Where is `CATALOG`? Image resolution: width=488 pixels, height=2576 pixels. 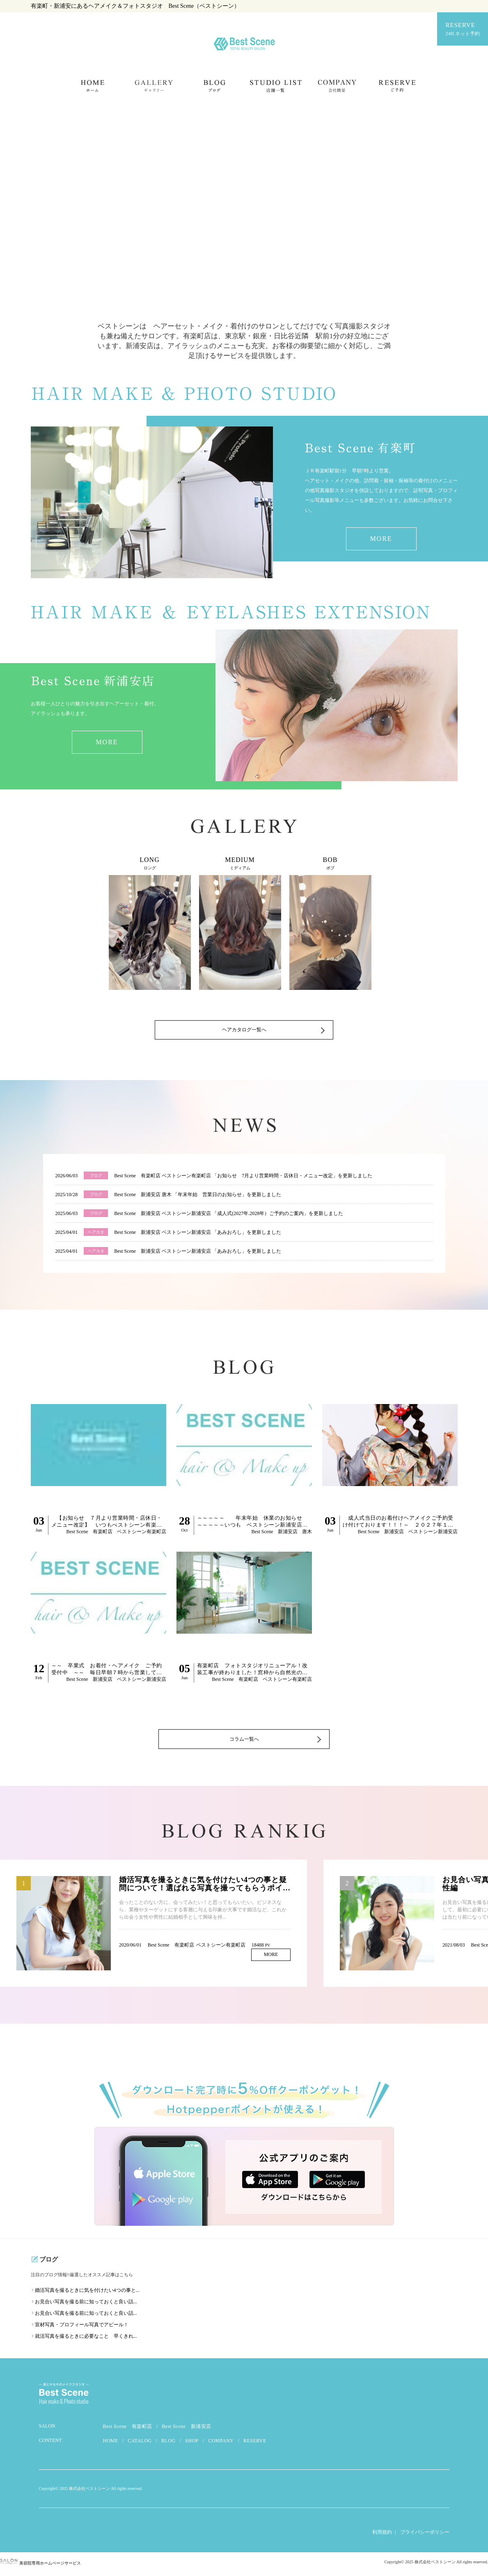
CATALOG is located at coordinates (140, 2444).